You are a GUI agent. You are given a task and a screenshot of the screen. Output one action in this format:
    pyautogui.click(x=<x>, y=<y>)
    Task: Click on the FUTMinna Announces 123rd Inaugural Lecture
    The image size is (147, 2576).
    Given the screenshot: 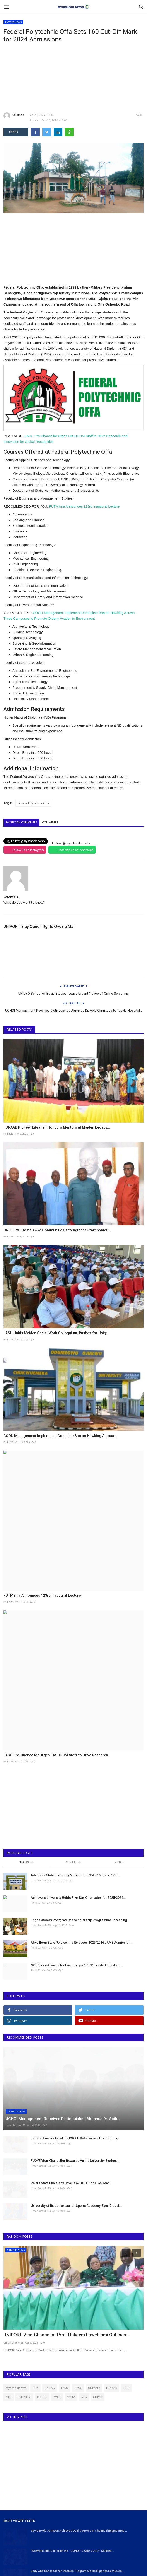 What is the action you would take?
    pyautogui.click(x=84, y=506)
    